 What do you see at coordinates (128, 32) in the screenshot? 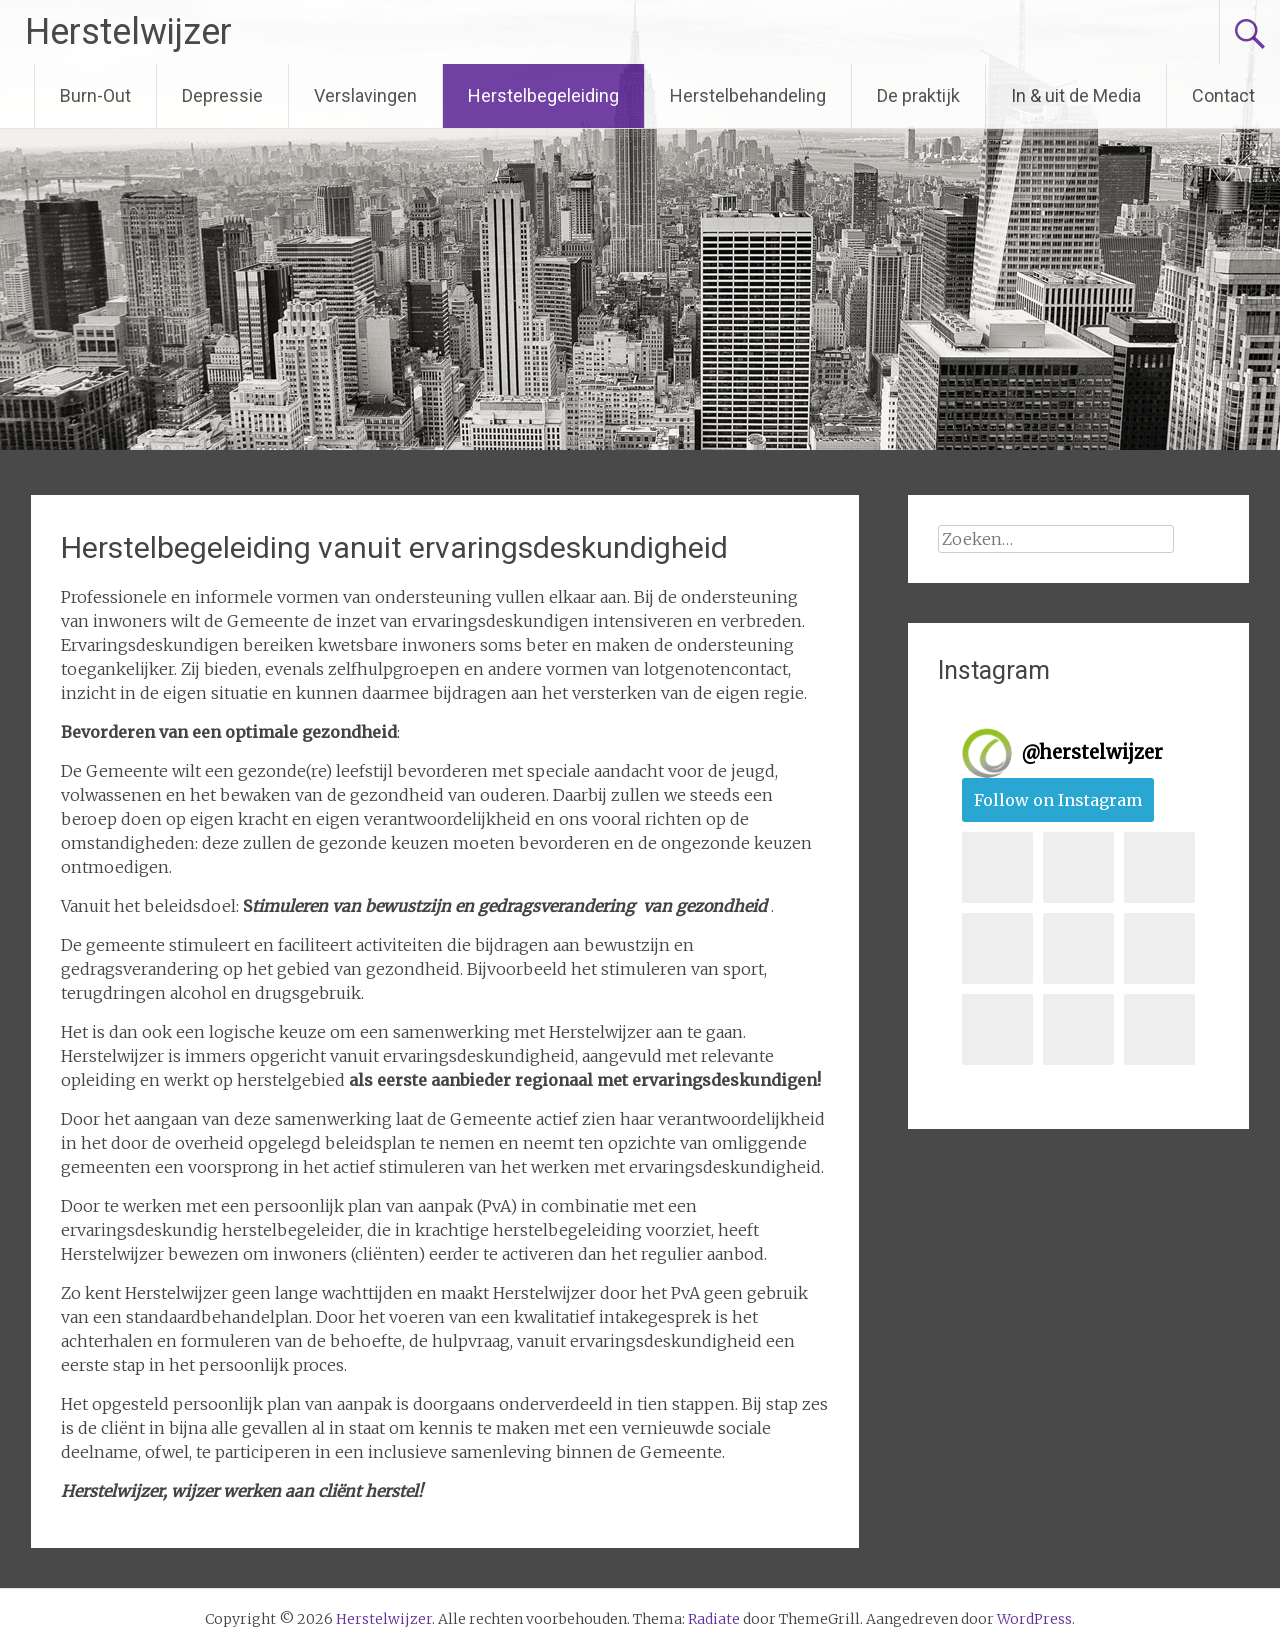
I see `Herstelwijzer` at bounding box center [128, 32].